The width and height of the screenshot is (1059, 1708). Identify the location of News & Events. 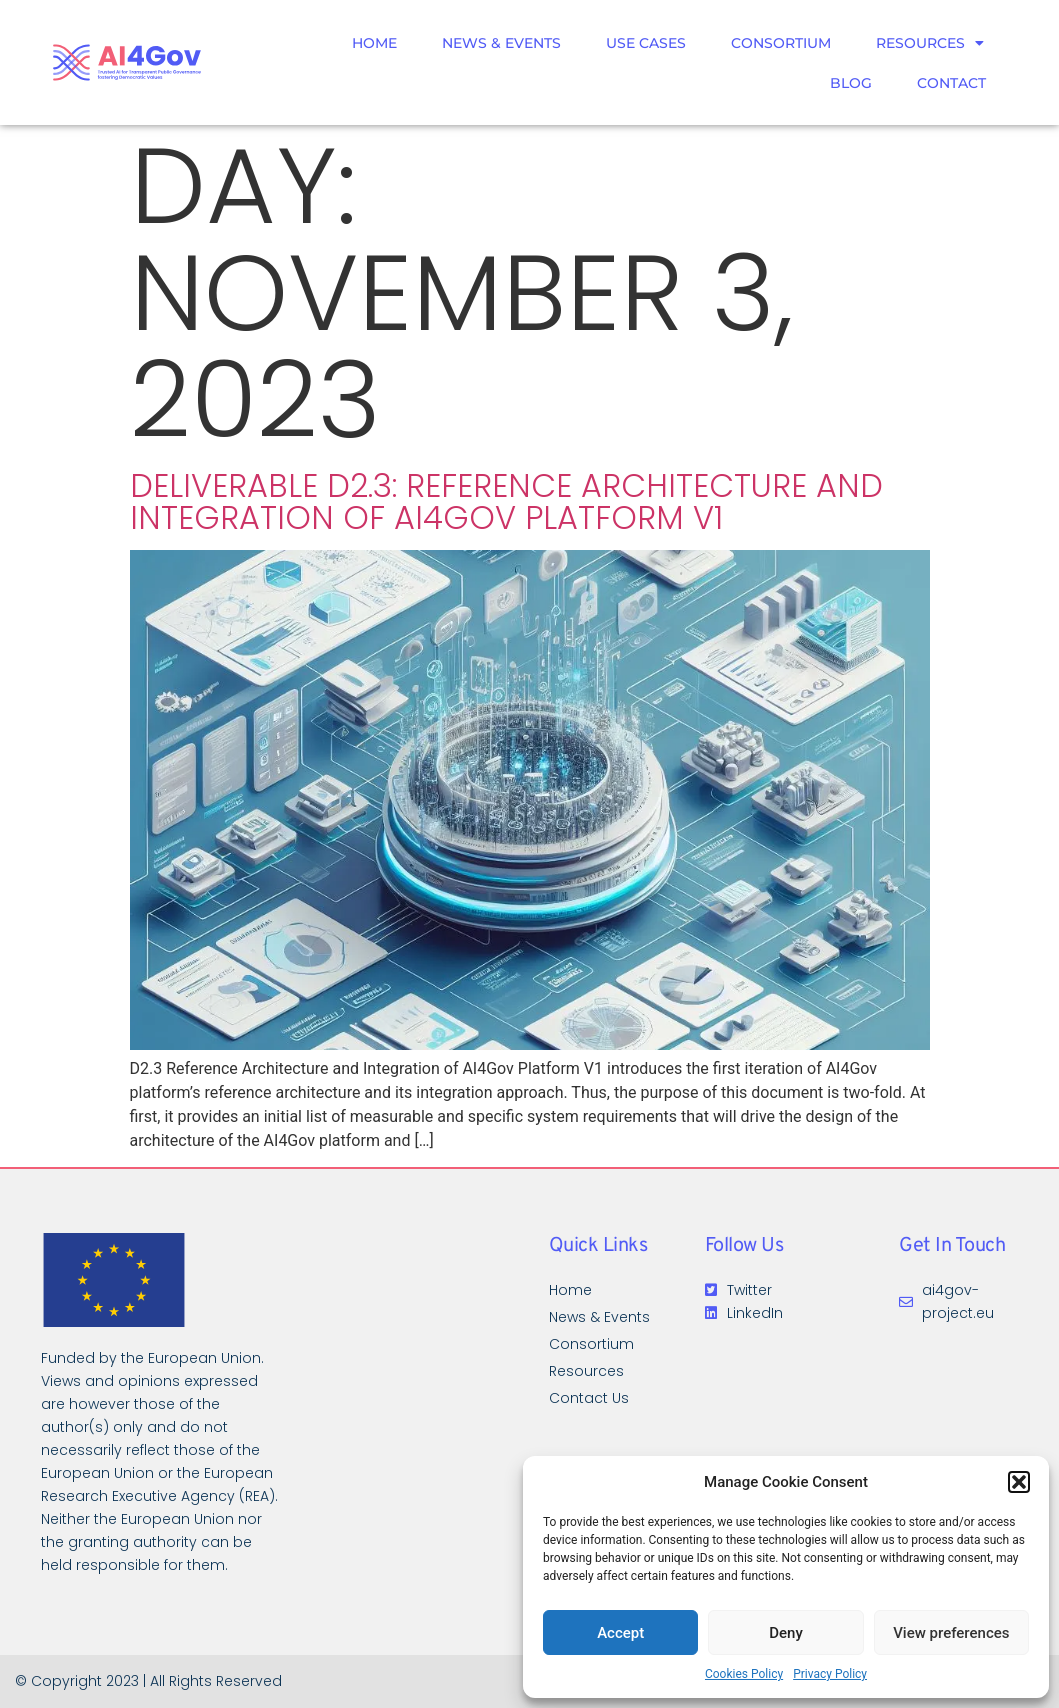
(501, 43).